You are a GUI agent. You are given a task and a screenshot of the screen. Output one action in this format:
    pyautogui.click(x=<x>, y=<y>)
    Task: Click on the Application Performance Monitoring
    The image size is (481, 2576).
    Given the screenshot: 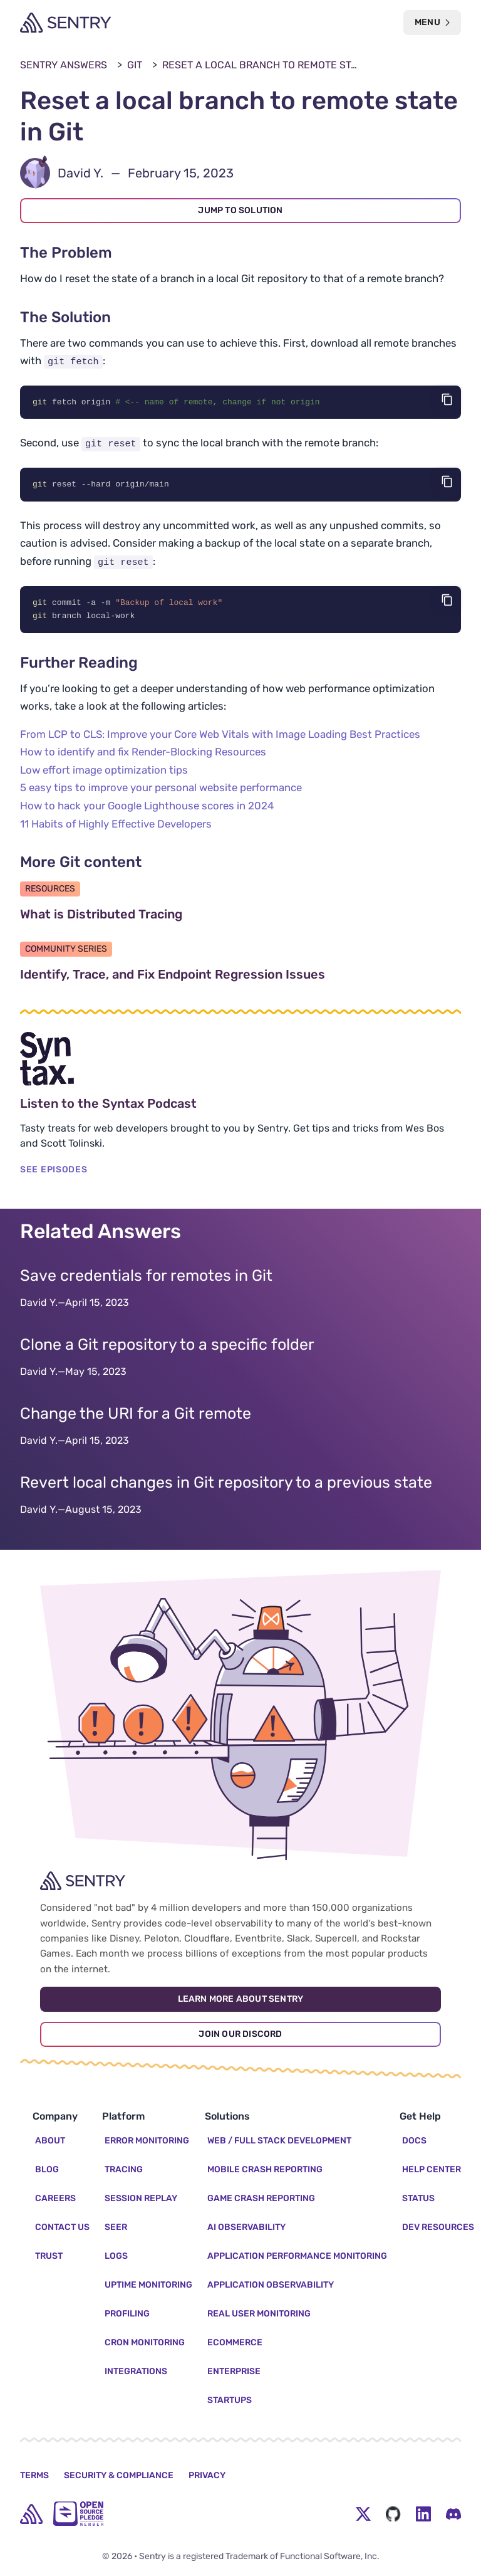 What is the action you would take?
    pyautogui.click(x=297, y=2256)
    